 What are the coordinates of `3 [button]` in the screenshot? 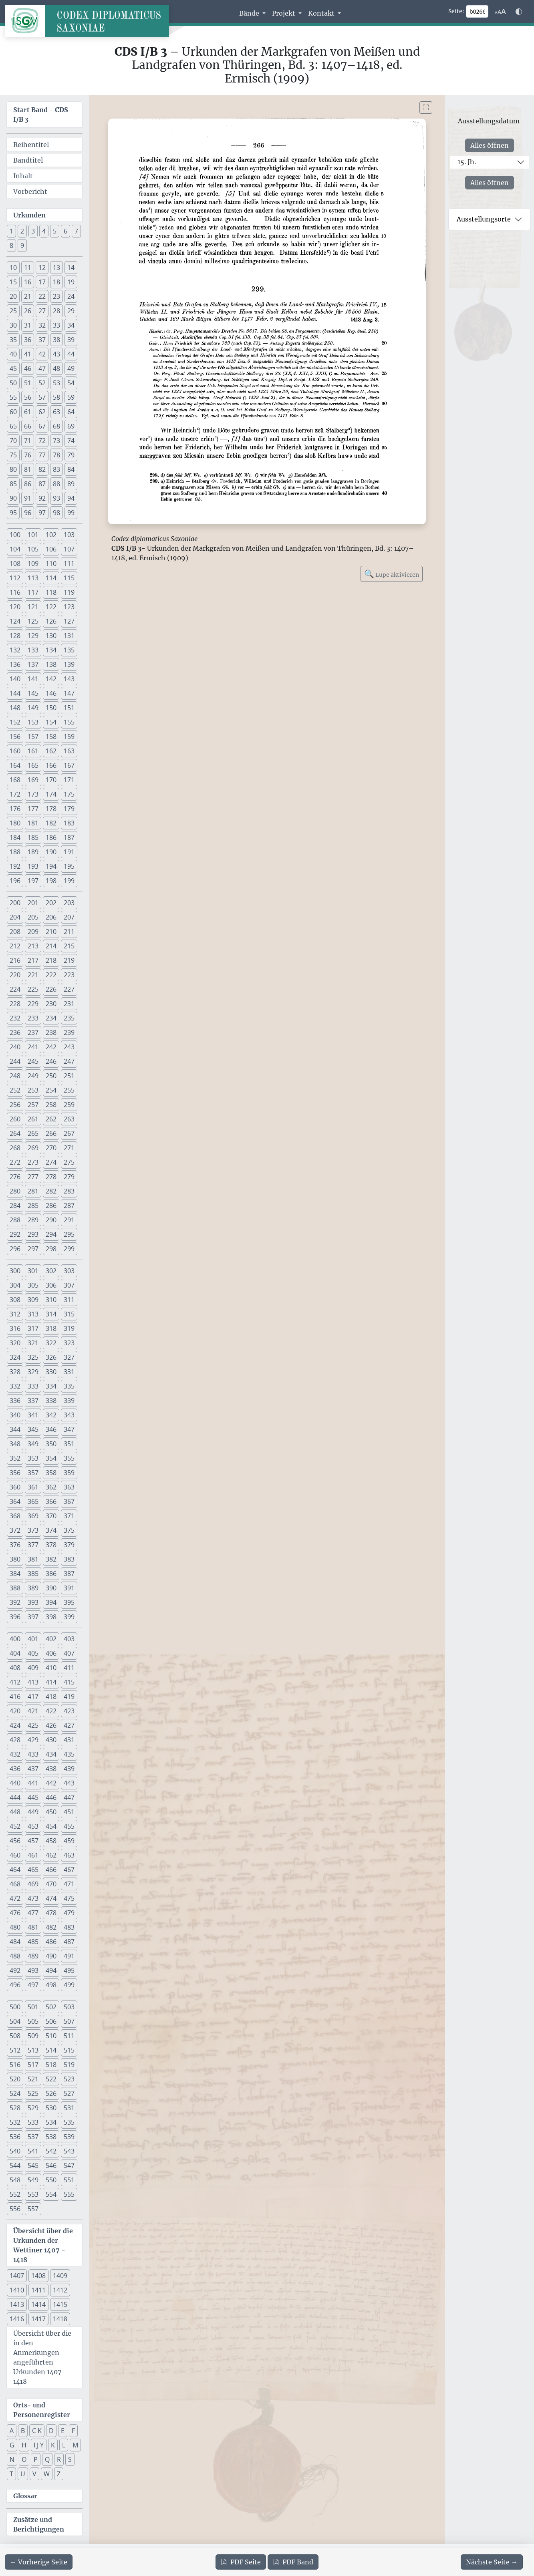 It's located at (33, 231).